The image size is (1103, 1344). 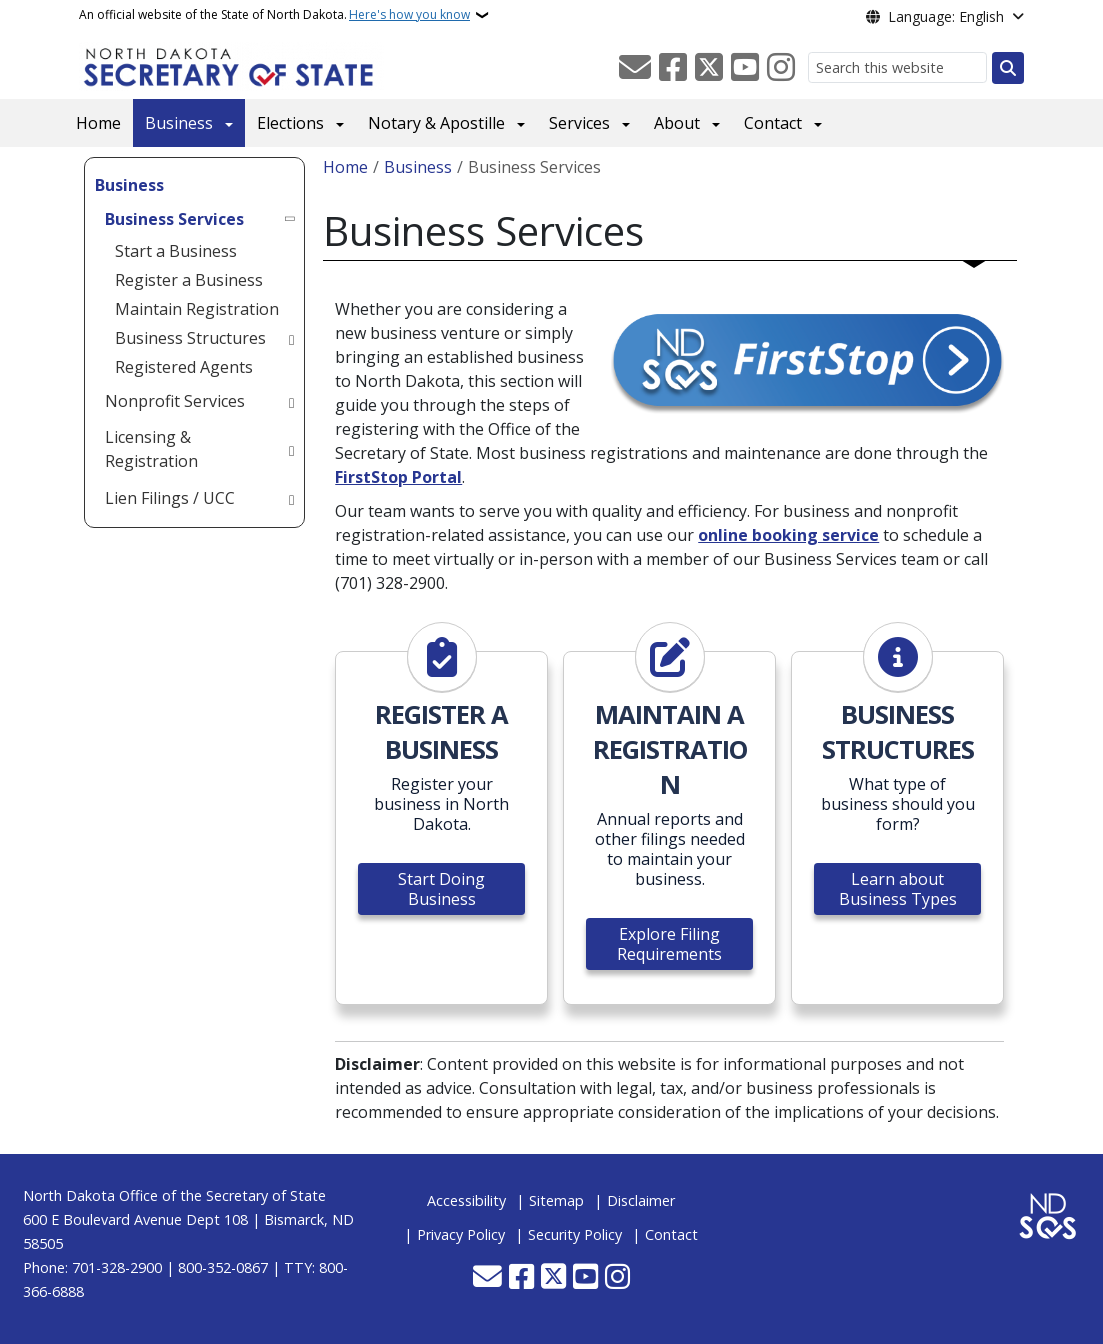 I want to click on Notary & Apostille, so click(x=436, y=123).